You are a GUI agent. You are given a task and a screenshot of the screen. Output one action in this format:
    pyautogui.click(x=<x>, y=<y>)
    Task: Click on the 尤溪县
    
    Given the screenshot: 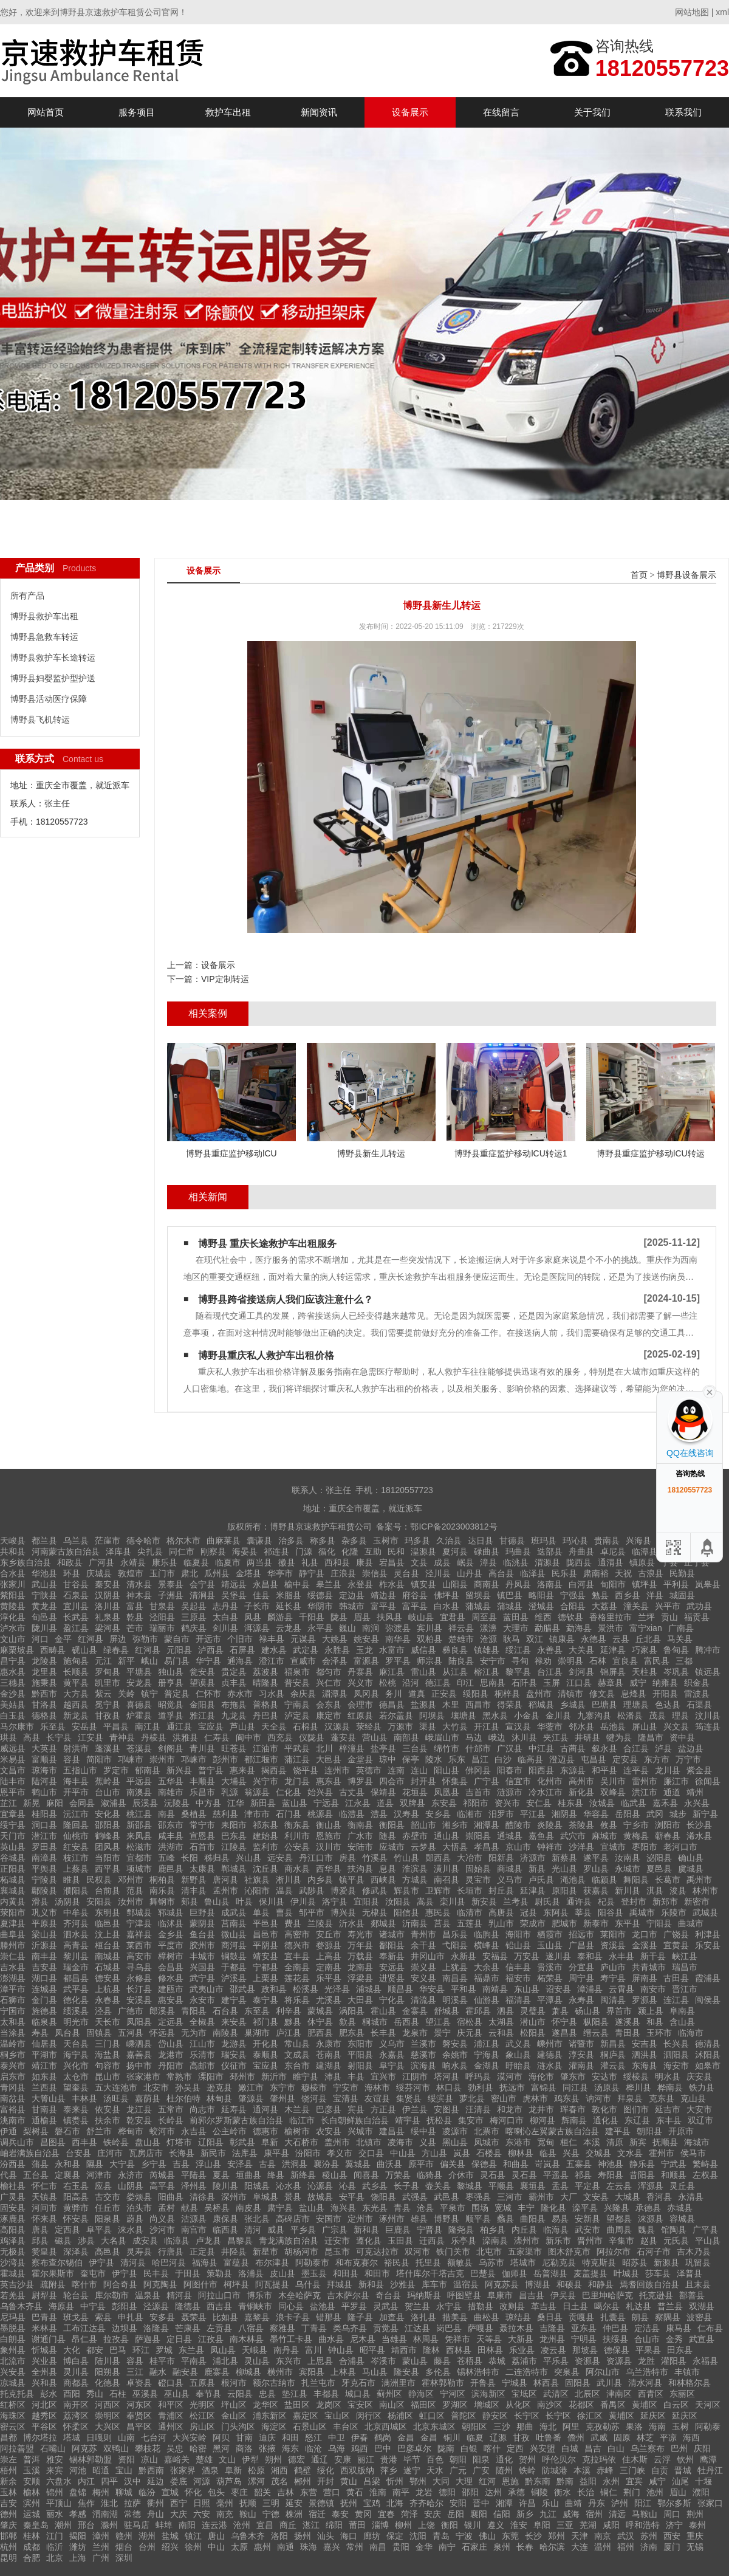 What is the action you would take?
    pyautogui.click(x=328, y=2000)
    